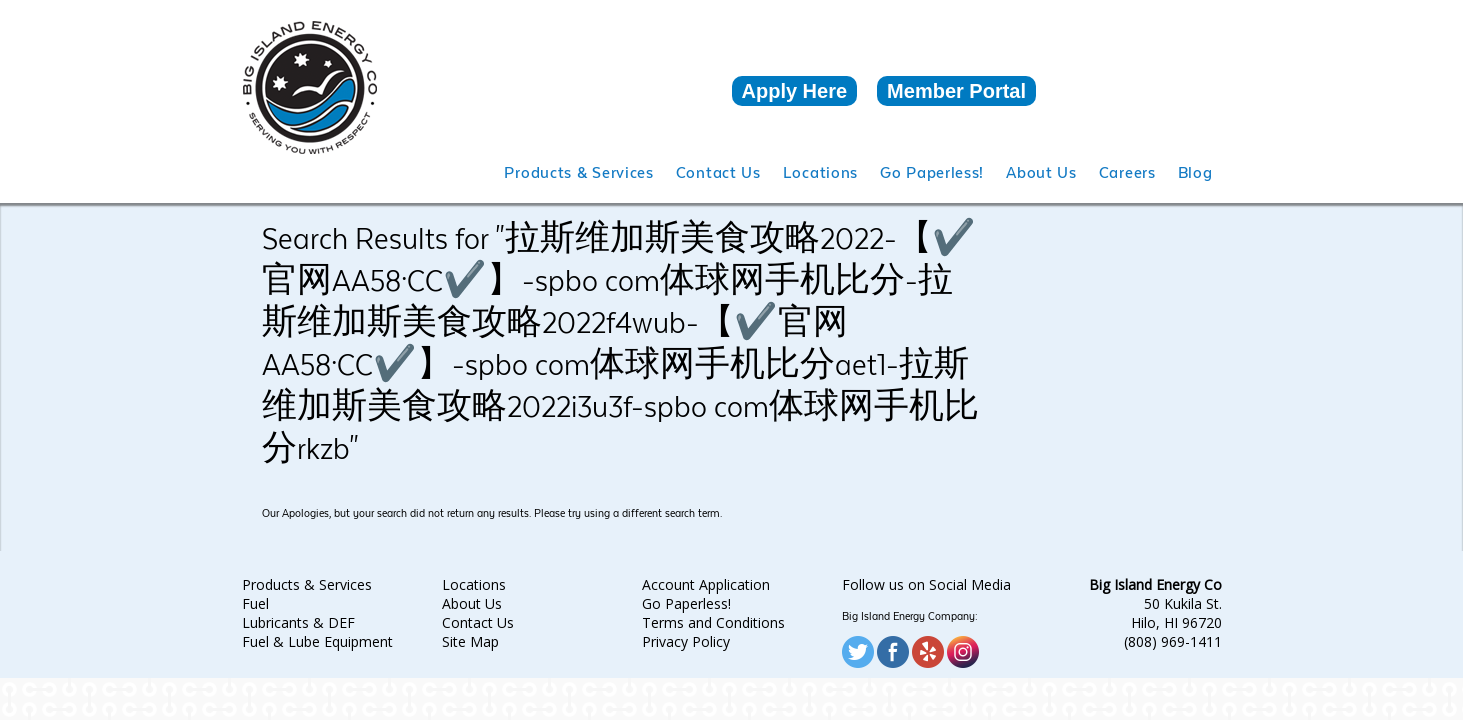 The image size is (1463, 720). I want to click on Fuel, so click(255, 603).